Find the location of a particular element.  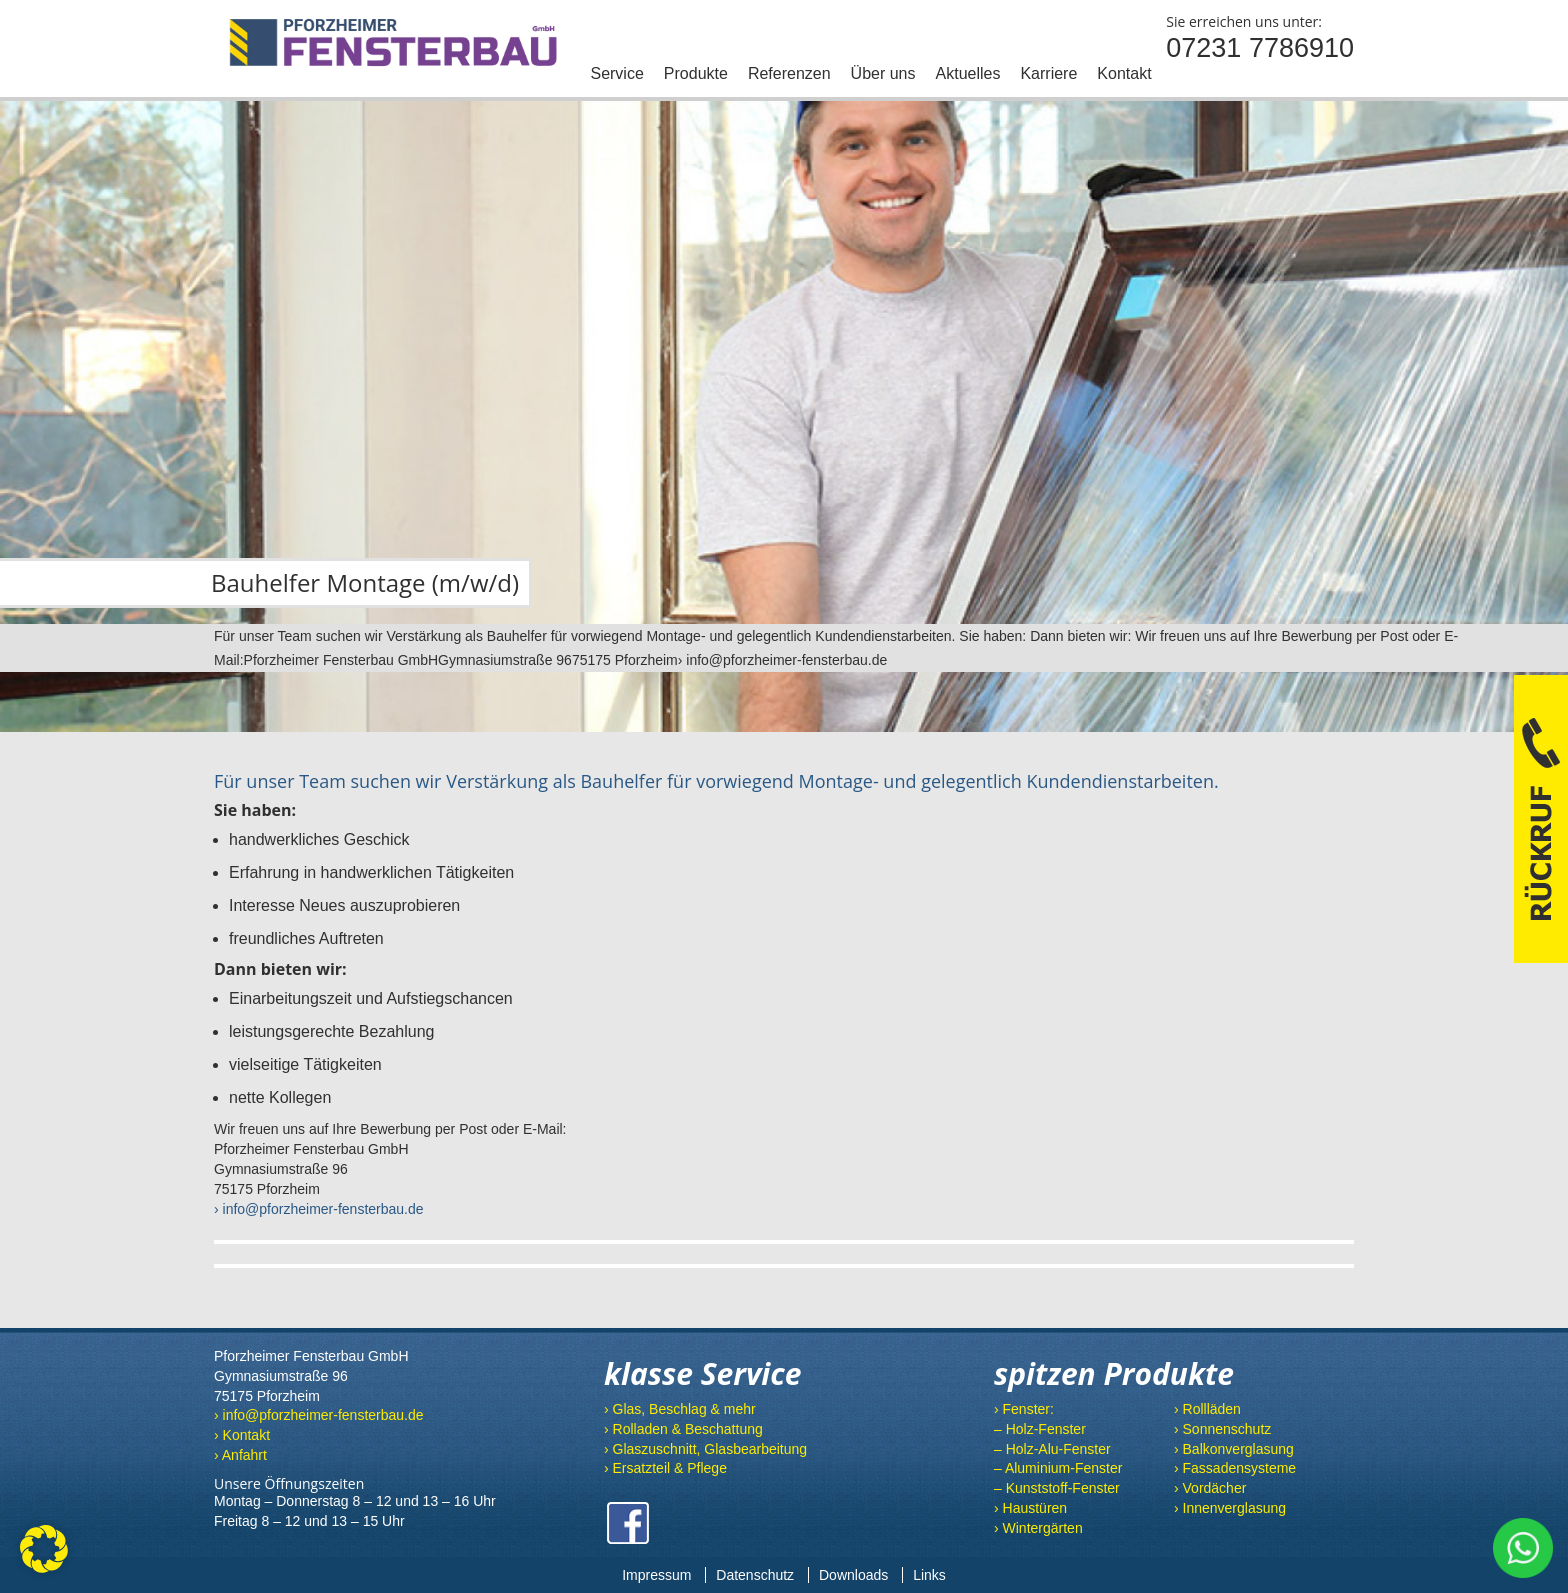

– Holz-Fenster is located at coordinates (1040, 1429).